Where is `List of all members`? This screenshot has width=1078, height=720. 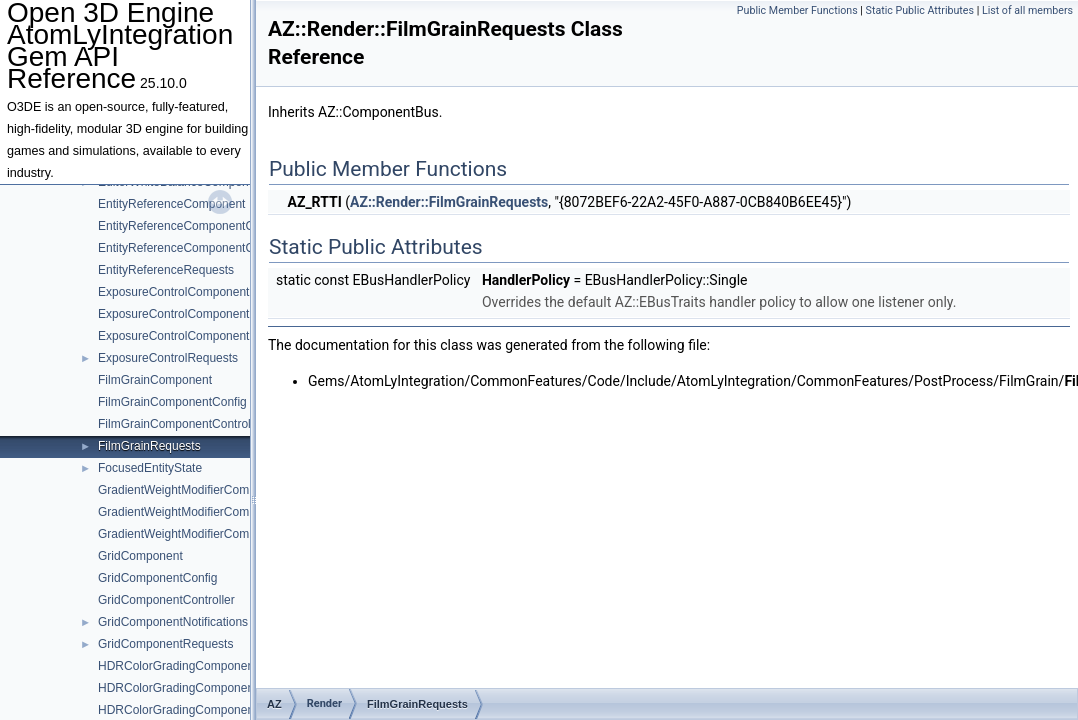
List of all members is located at coordinates (1027, 10).